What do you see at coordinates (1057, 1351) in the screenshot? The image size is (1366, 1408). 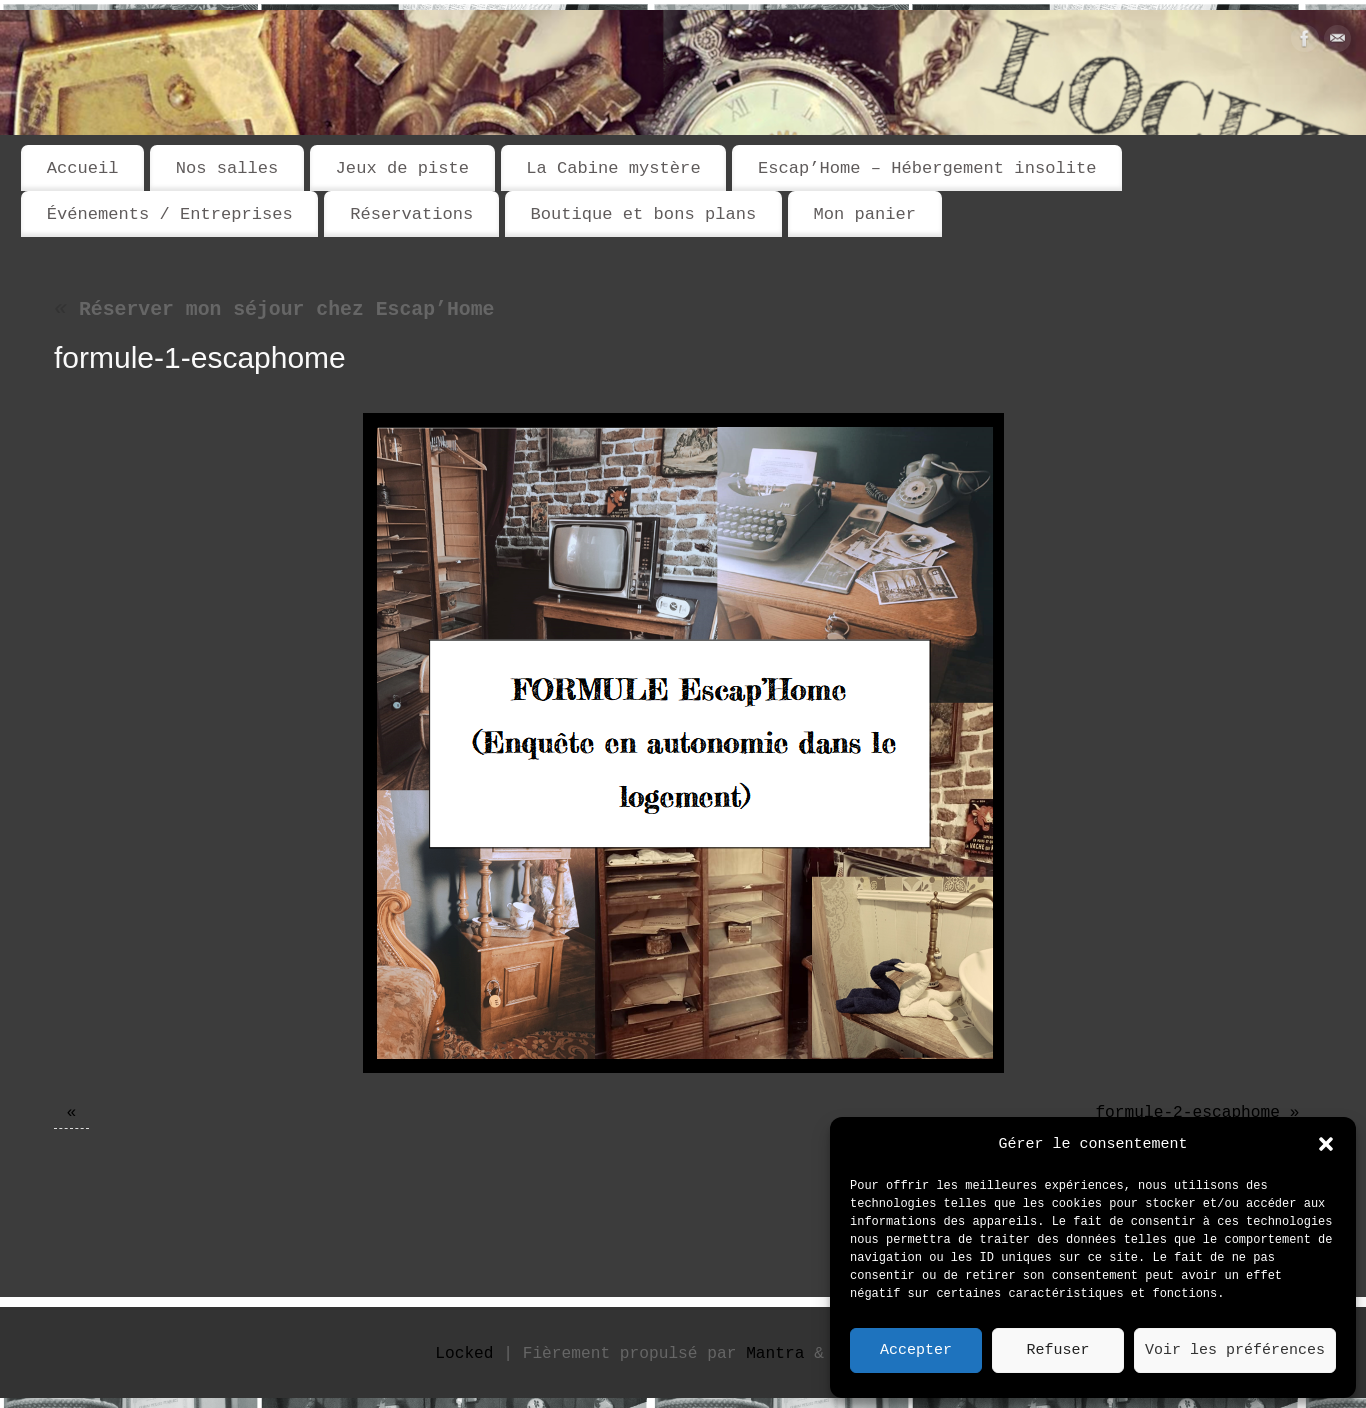 I see `Refuser` at bounding box center [1057, 1351].